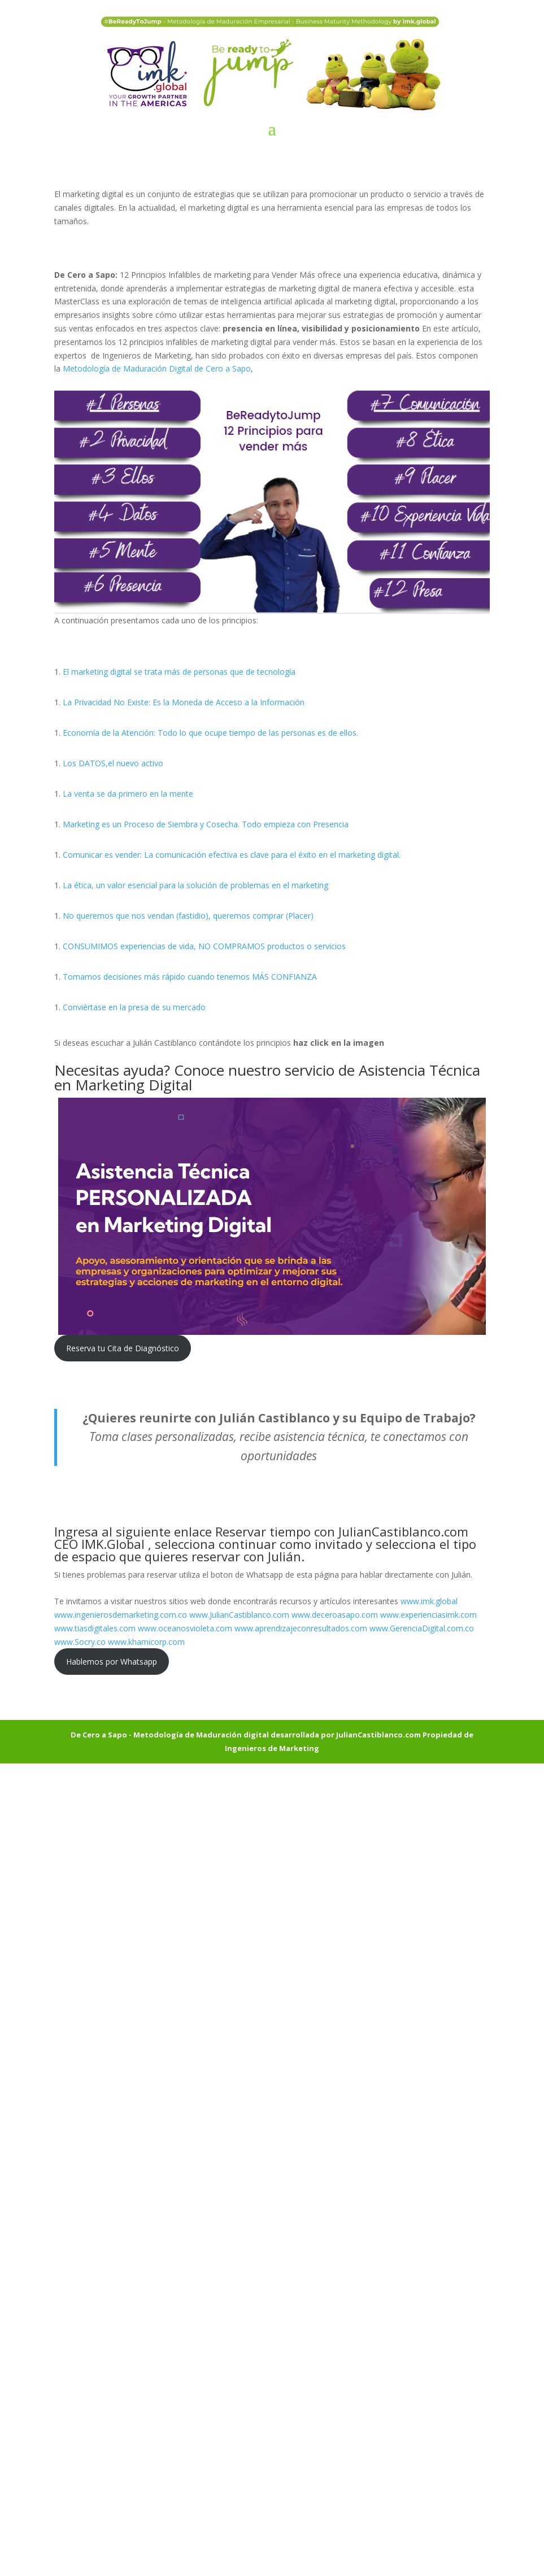  What do you see at coordinates (210, 732) in the screenshot?
I see `Economía de la Atención: Todo lo que ocupe tiempo de las personas es de ellos.` at bounding box center [210, 732].